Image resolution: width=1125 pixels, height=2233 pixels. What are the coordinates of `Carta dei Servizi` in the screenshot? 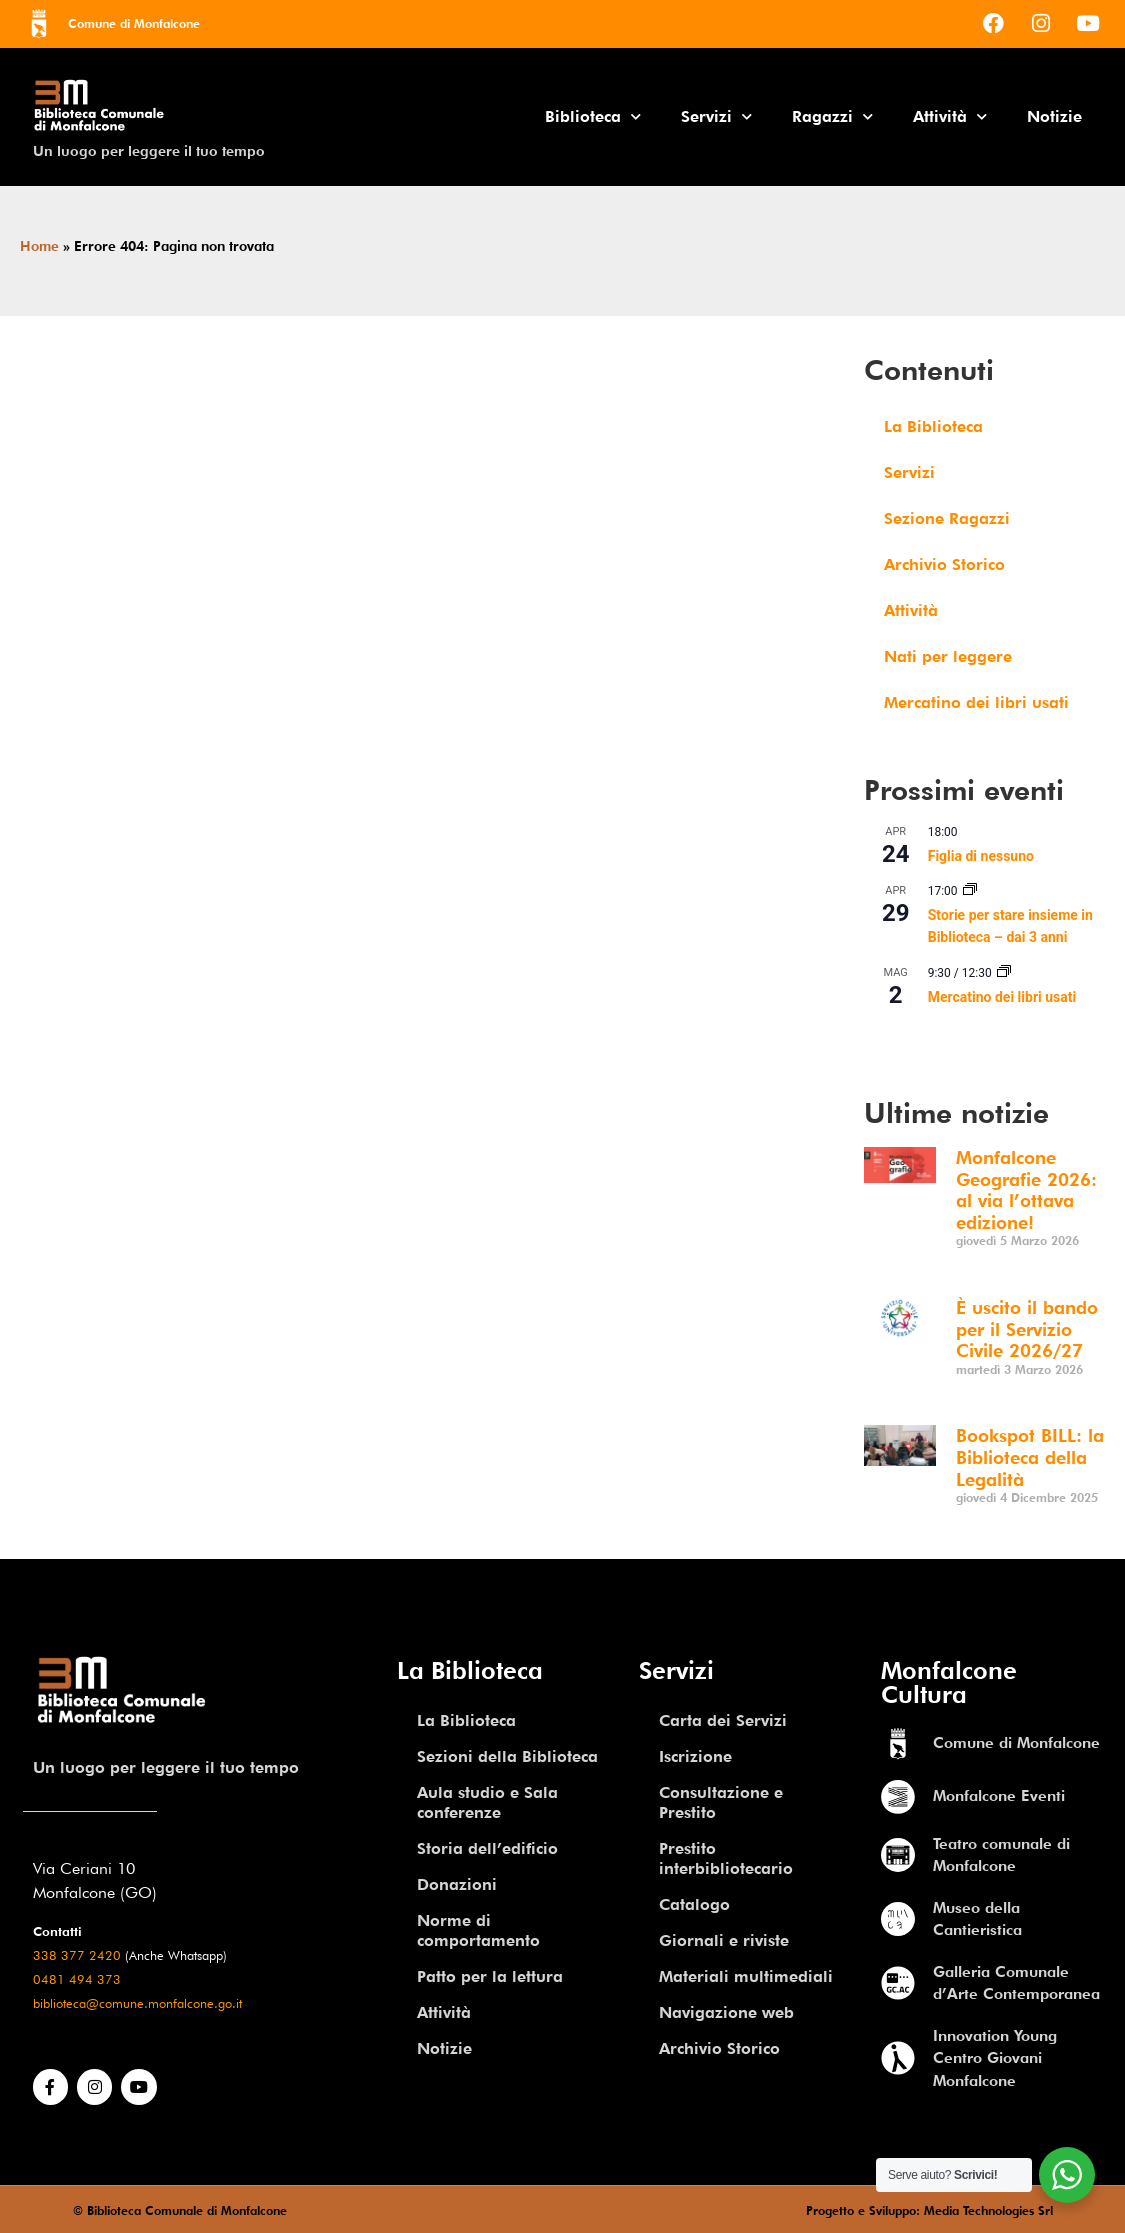 It's located at (723, 1720).